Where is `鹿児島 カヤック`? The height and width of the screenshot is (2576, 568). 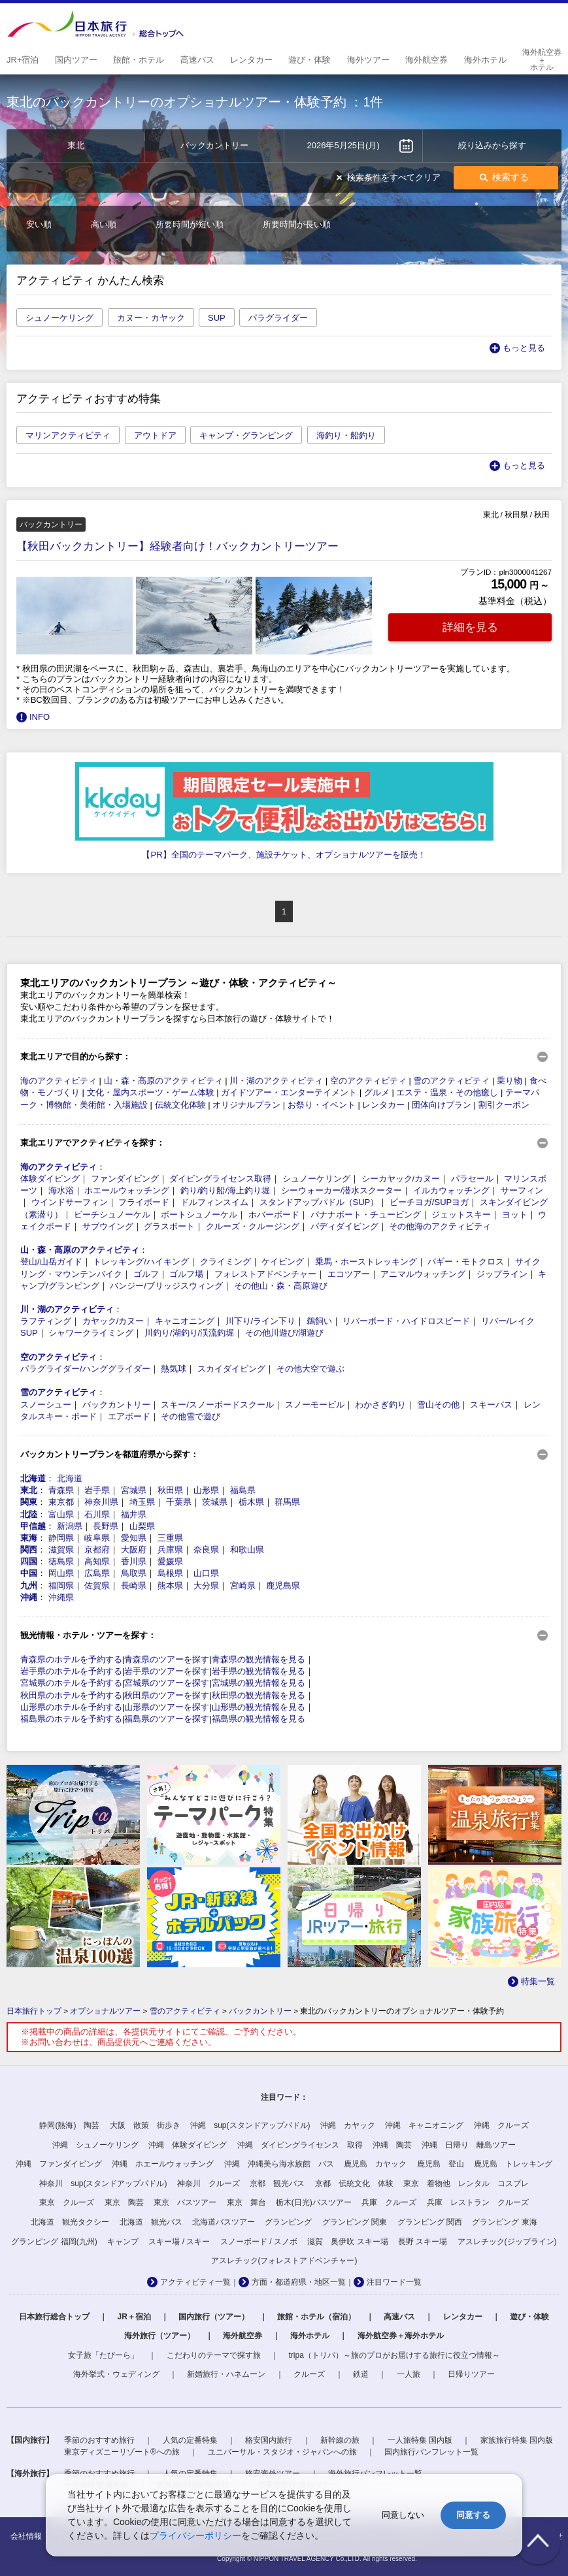 鹿児島 カヤック is located at coordinates (375, 2163).